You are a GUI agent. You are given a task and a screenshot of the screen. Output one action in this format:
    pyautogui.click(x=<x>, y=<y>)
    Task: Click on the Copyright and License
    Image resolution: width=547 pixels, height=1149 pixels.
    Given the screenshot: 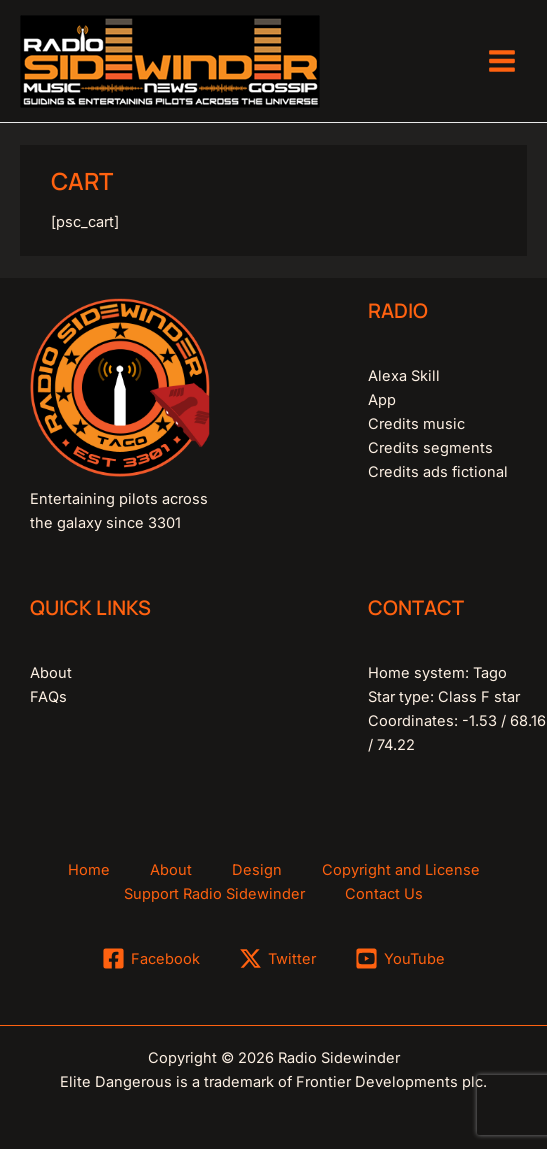 What is the action you would take?
    pyautogui.click(x=401, y=870)
    